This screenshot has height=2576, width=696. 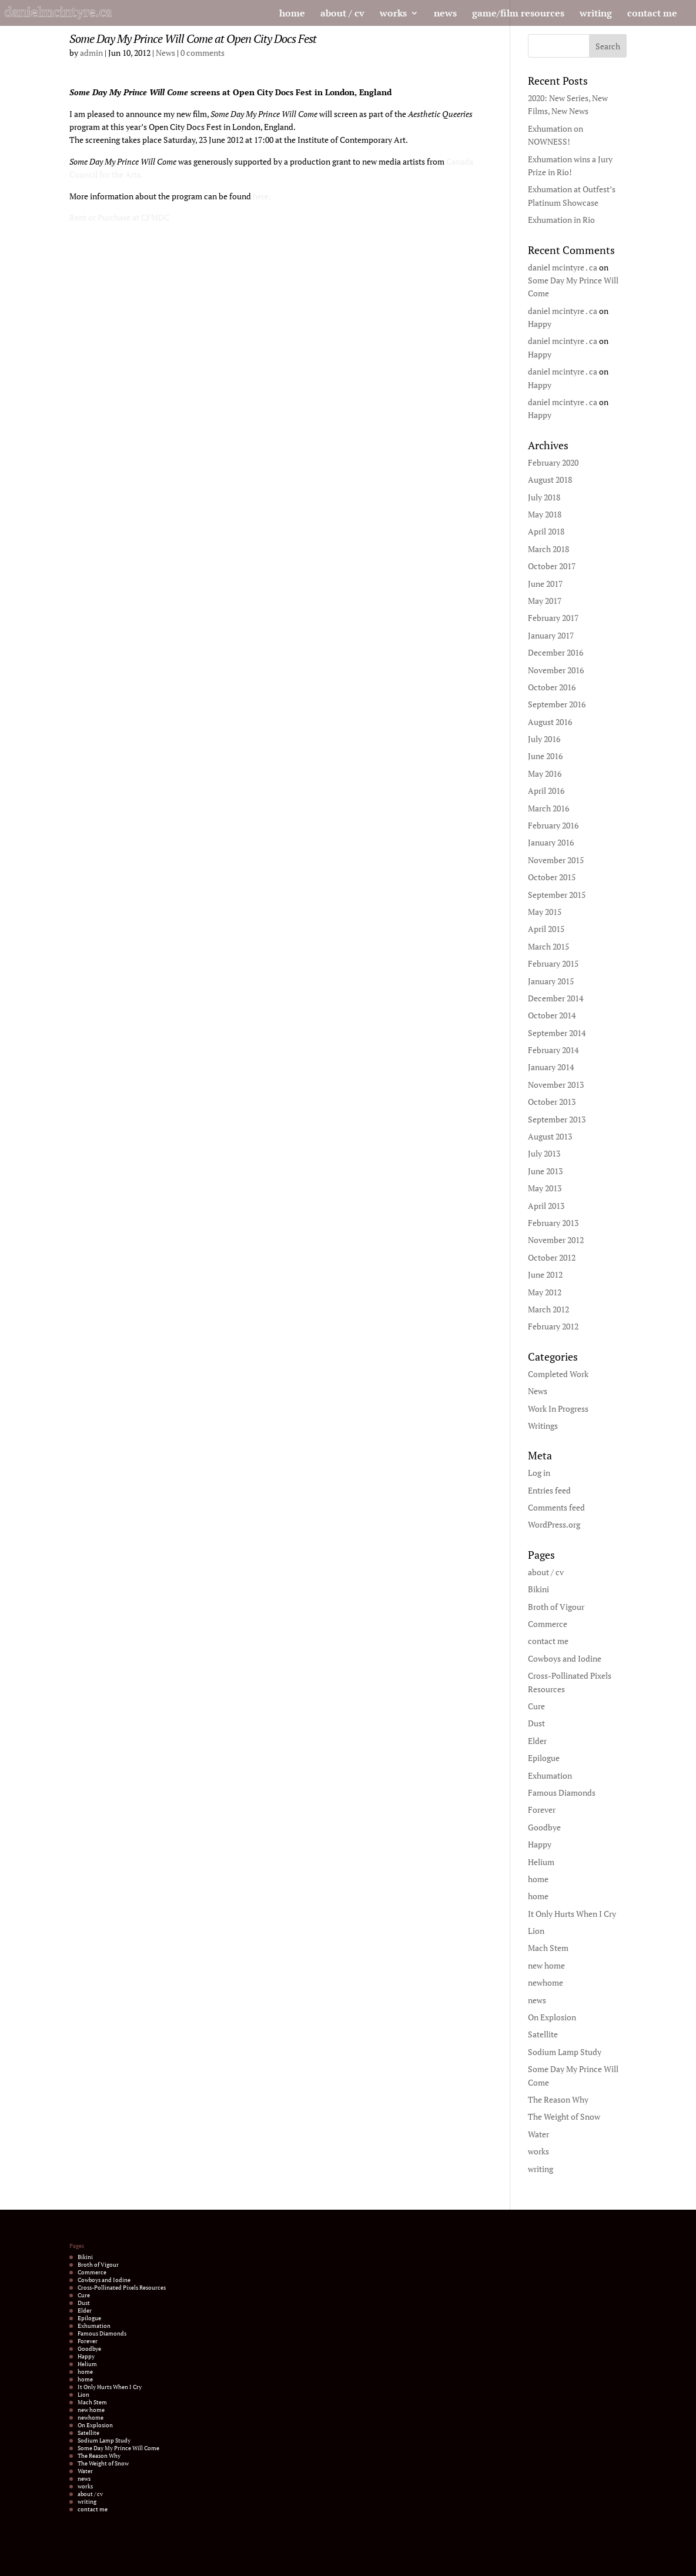 I want to click on News, so click(x=165, y=52).